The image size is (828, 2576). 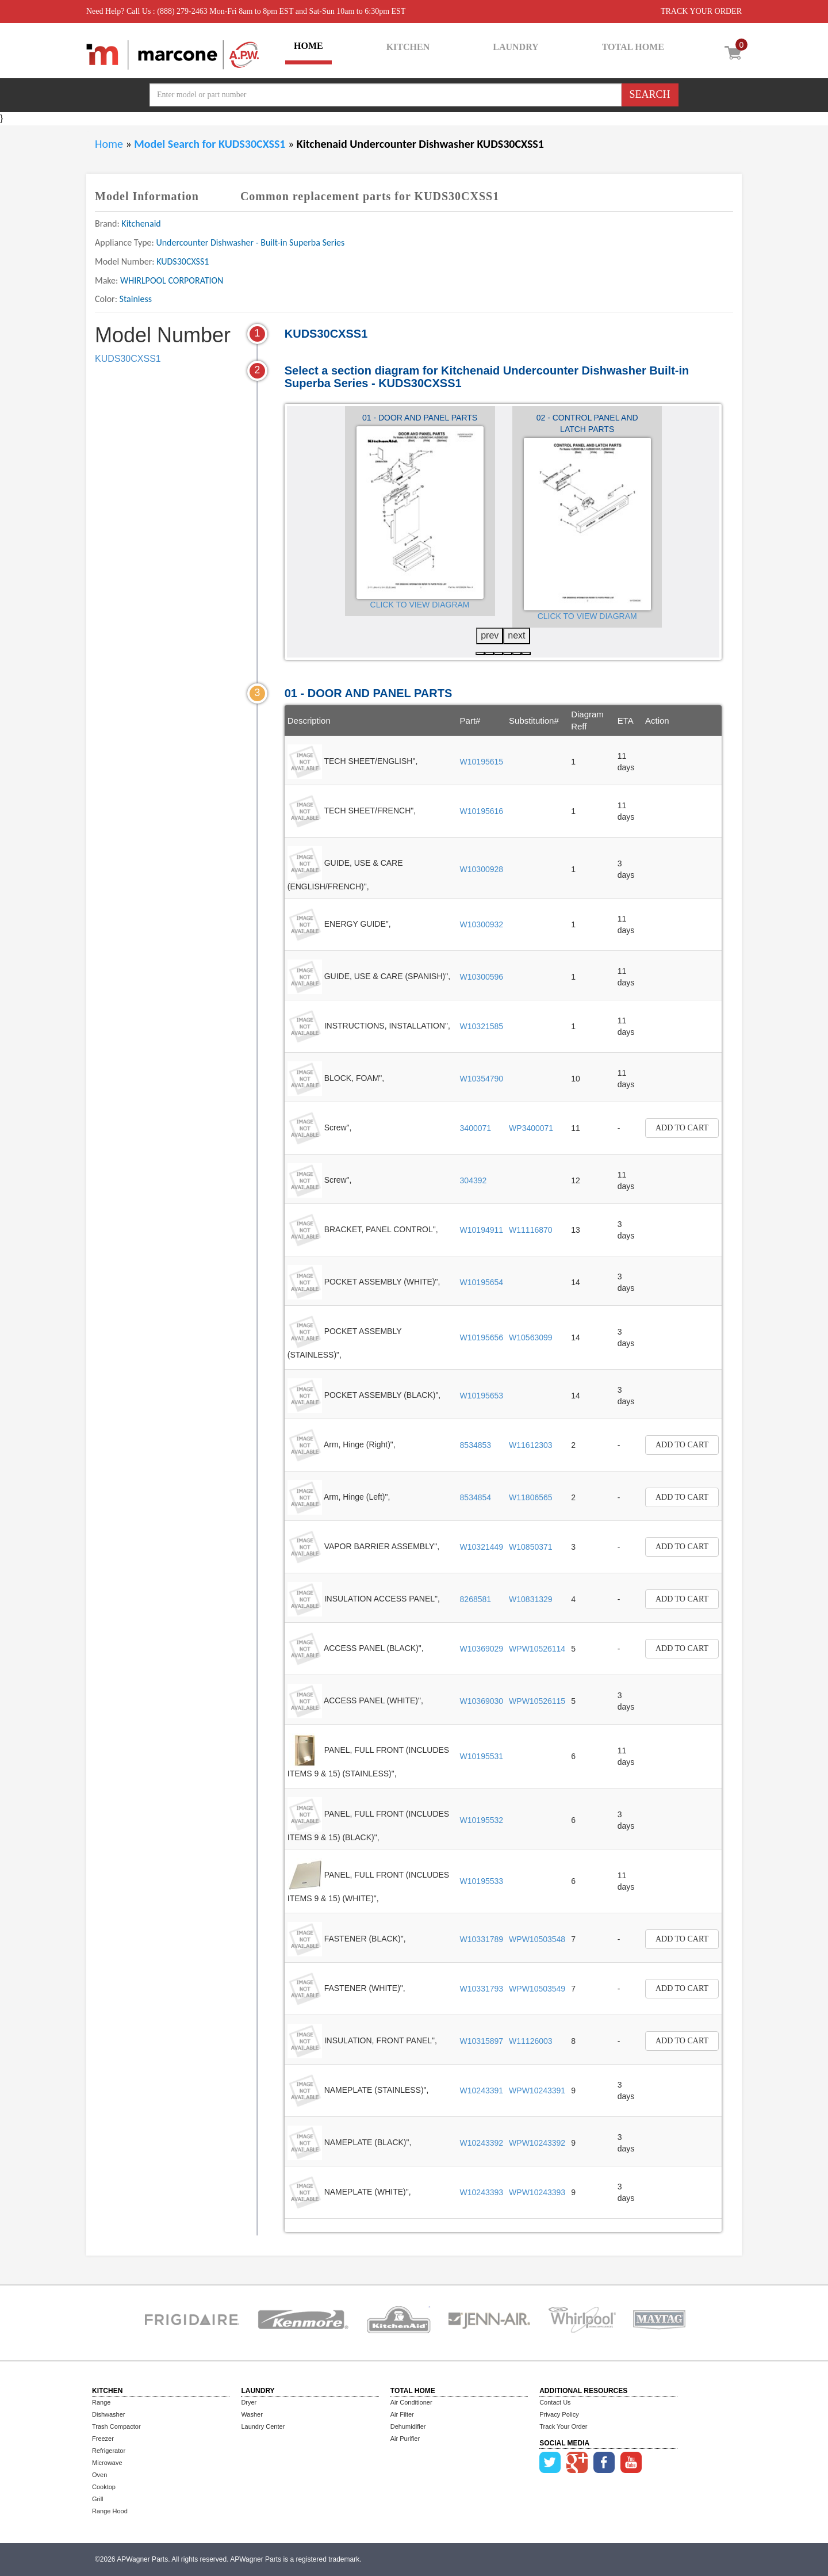 I want to click on W10300928, so click(x=482, y=869).